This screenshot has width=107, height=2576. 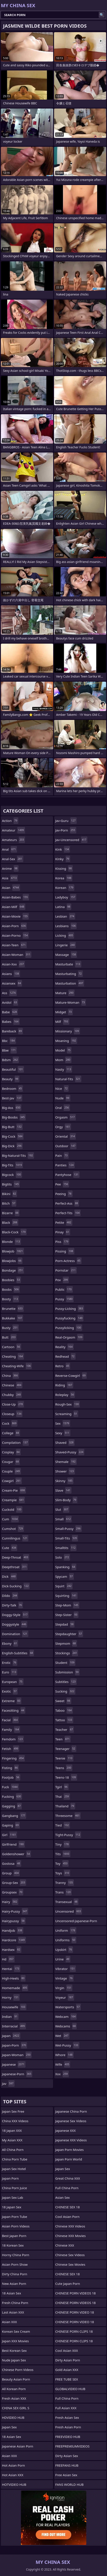 I want to click on tiny, so click(x=62, y=1844).